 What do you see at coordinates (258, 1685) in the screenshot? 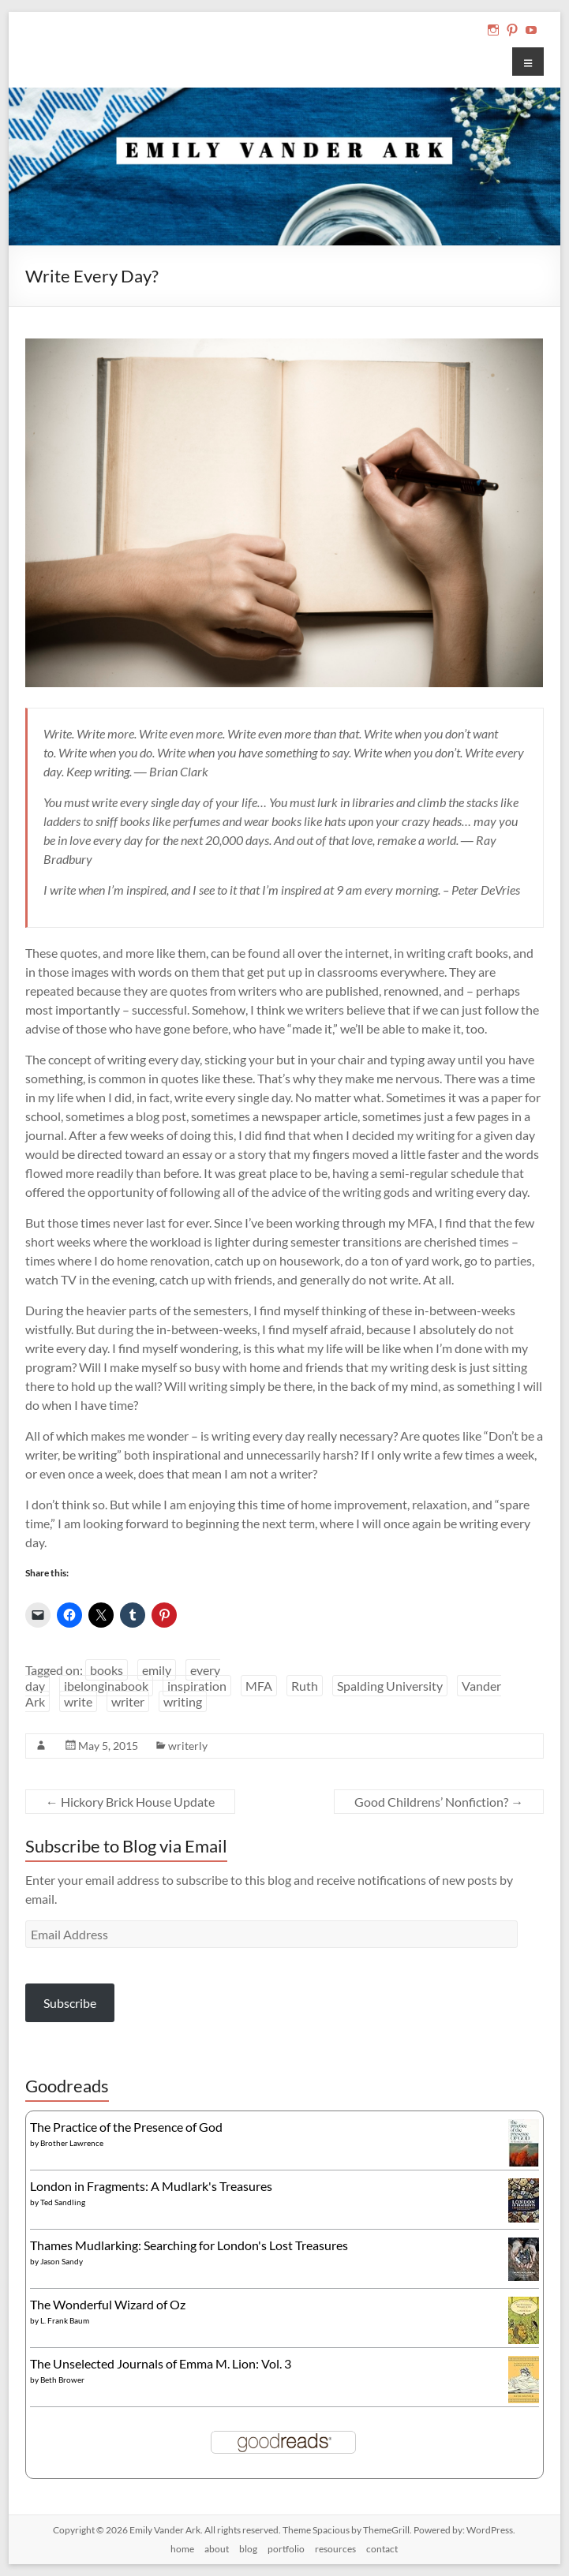
I see `MFA` at bounding box center [258, 1685].